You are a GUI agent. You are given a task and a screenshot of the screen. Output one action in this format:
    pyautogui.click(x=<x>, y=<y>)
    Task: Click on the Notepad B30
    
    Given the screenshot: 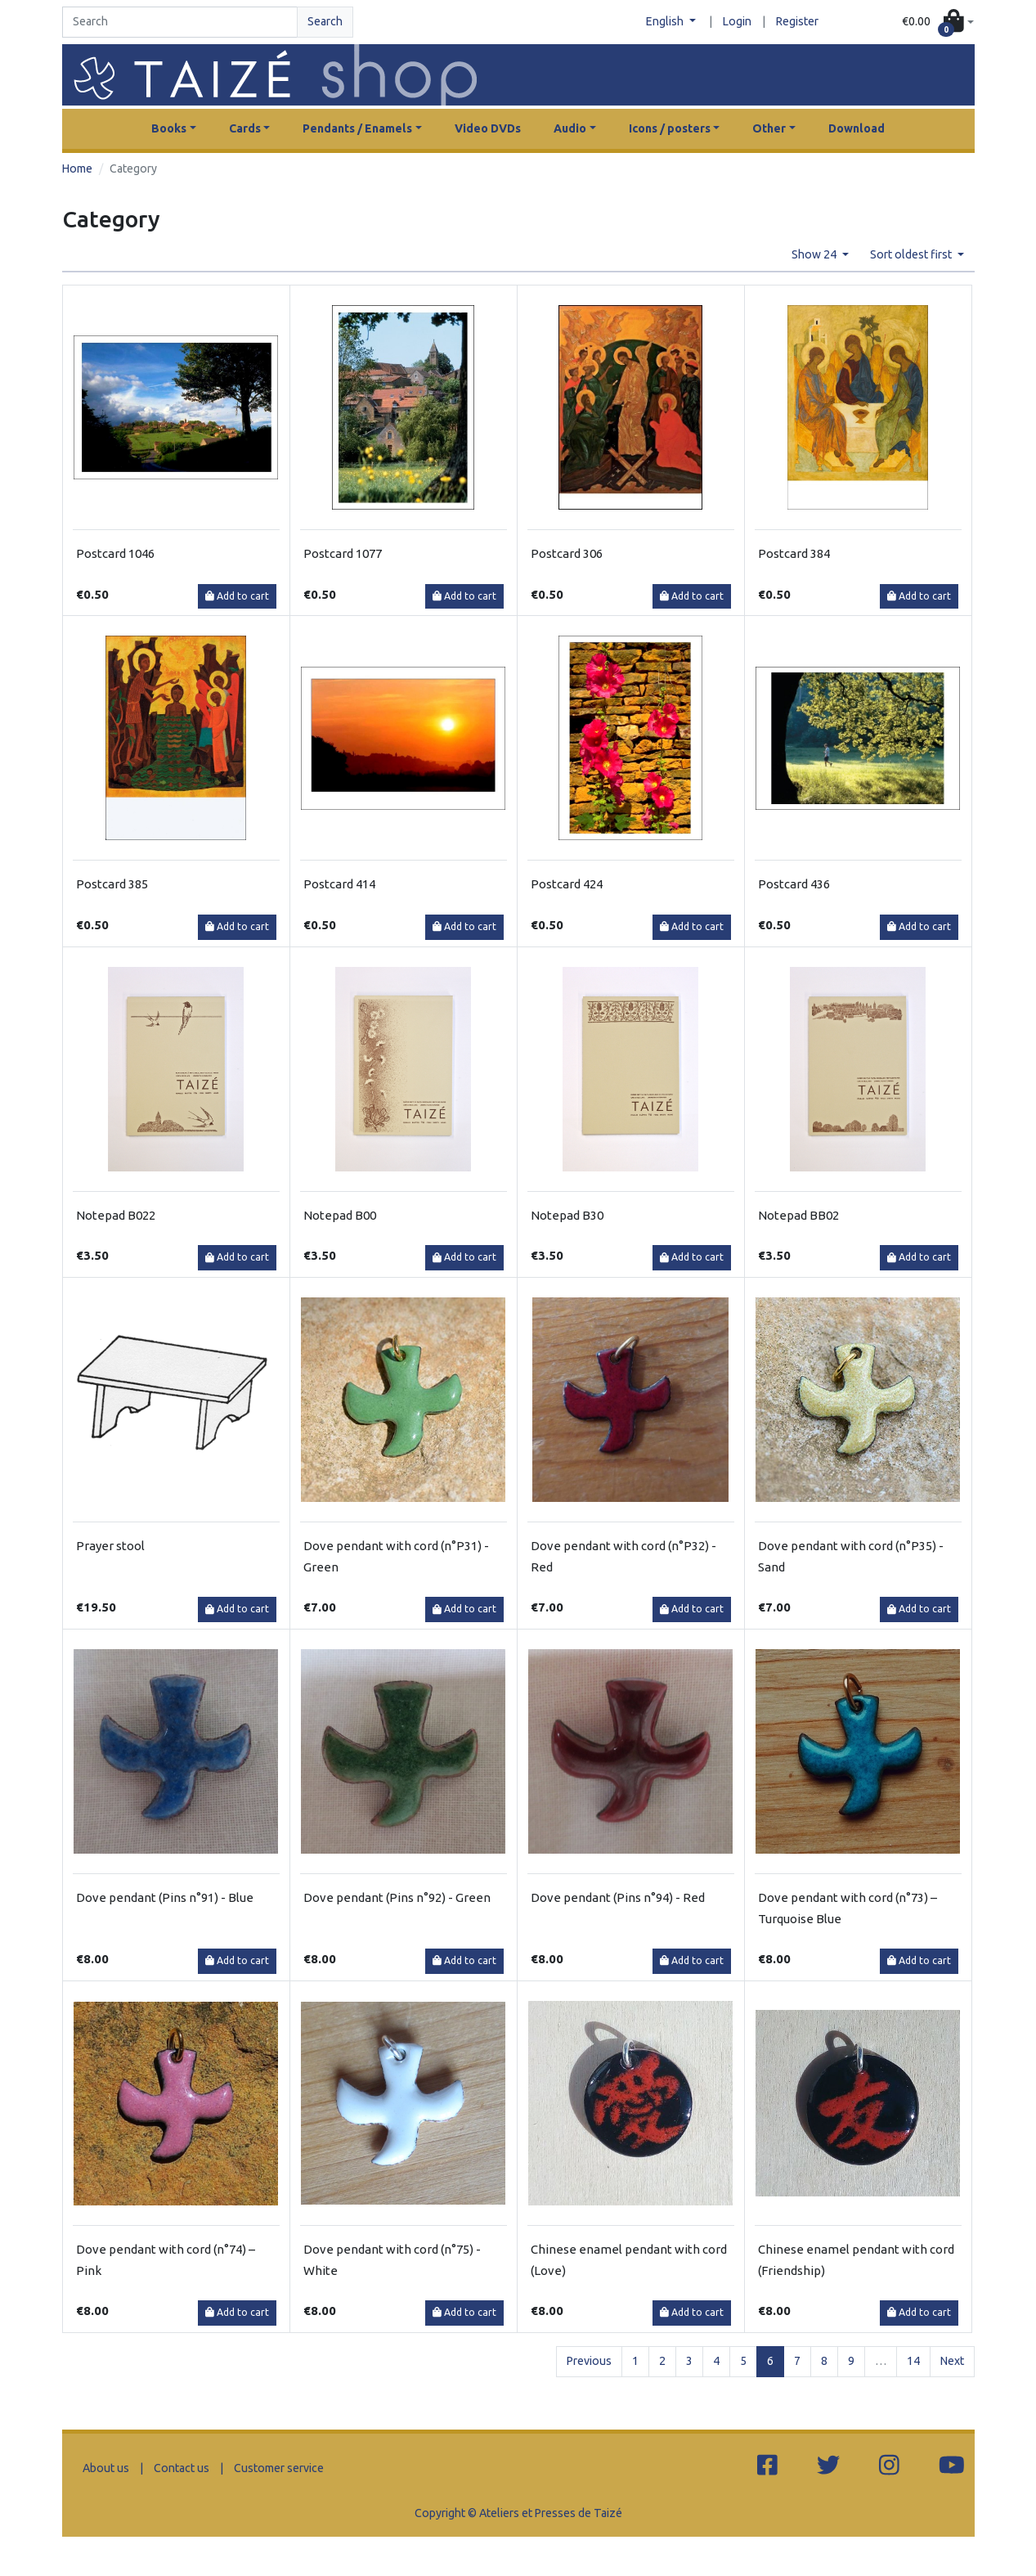 What is the action you would take?
    pyautogui.click(x=567, y=1215)
    